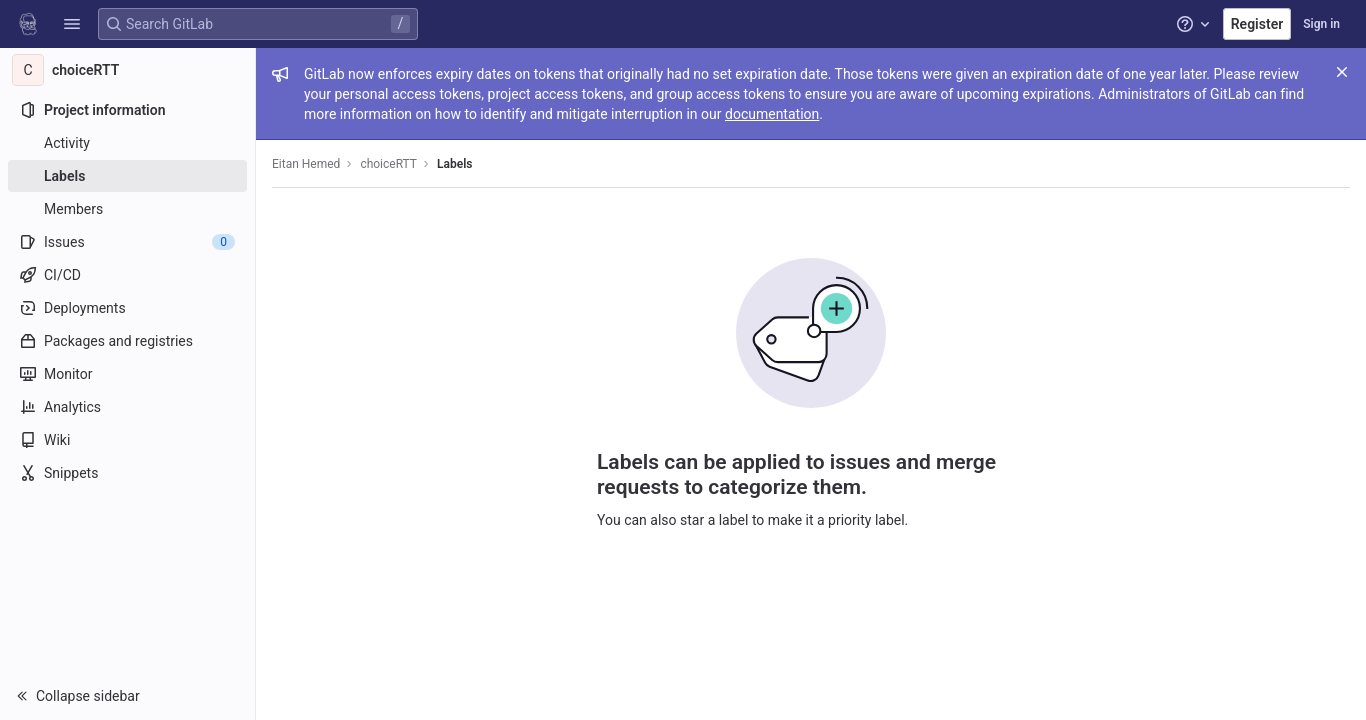 Image resolution: width=1366 pixels, height=720 pixels. I want to click on Sign in, so click(1321, 24).